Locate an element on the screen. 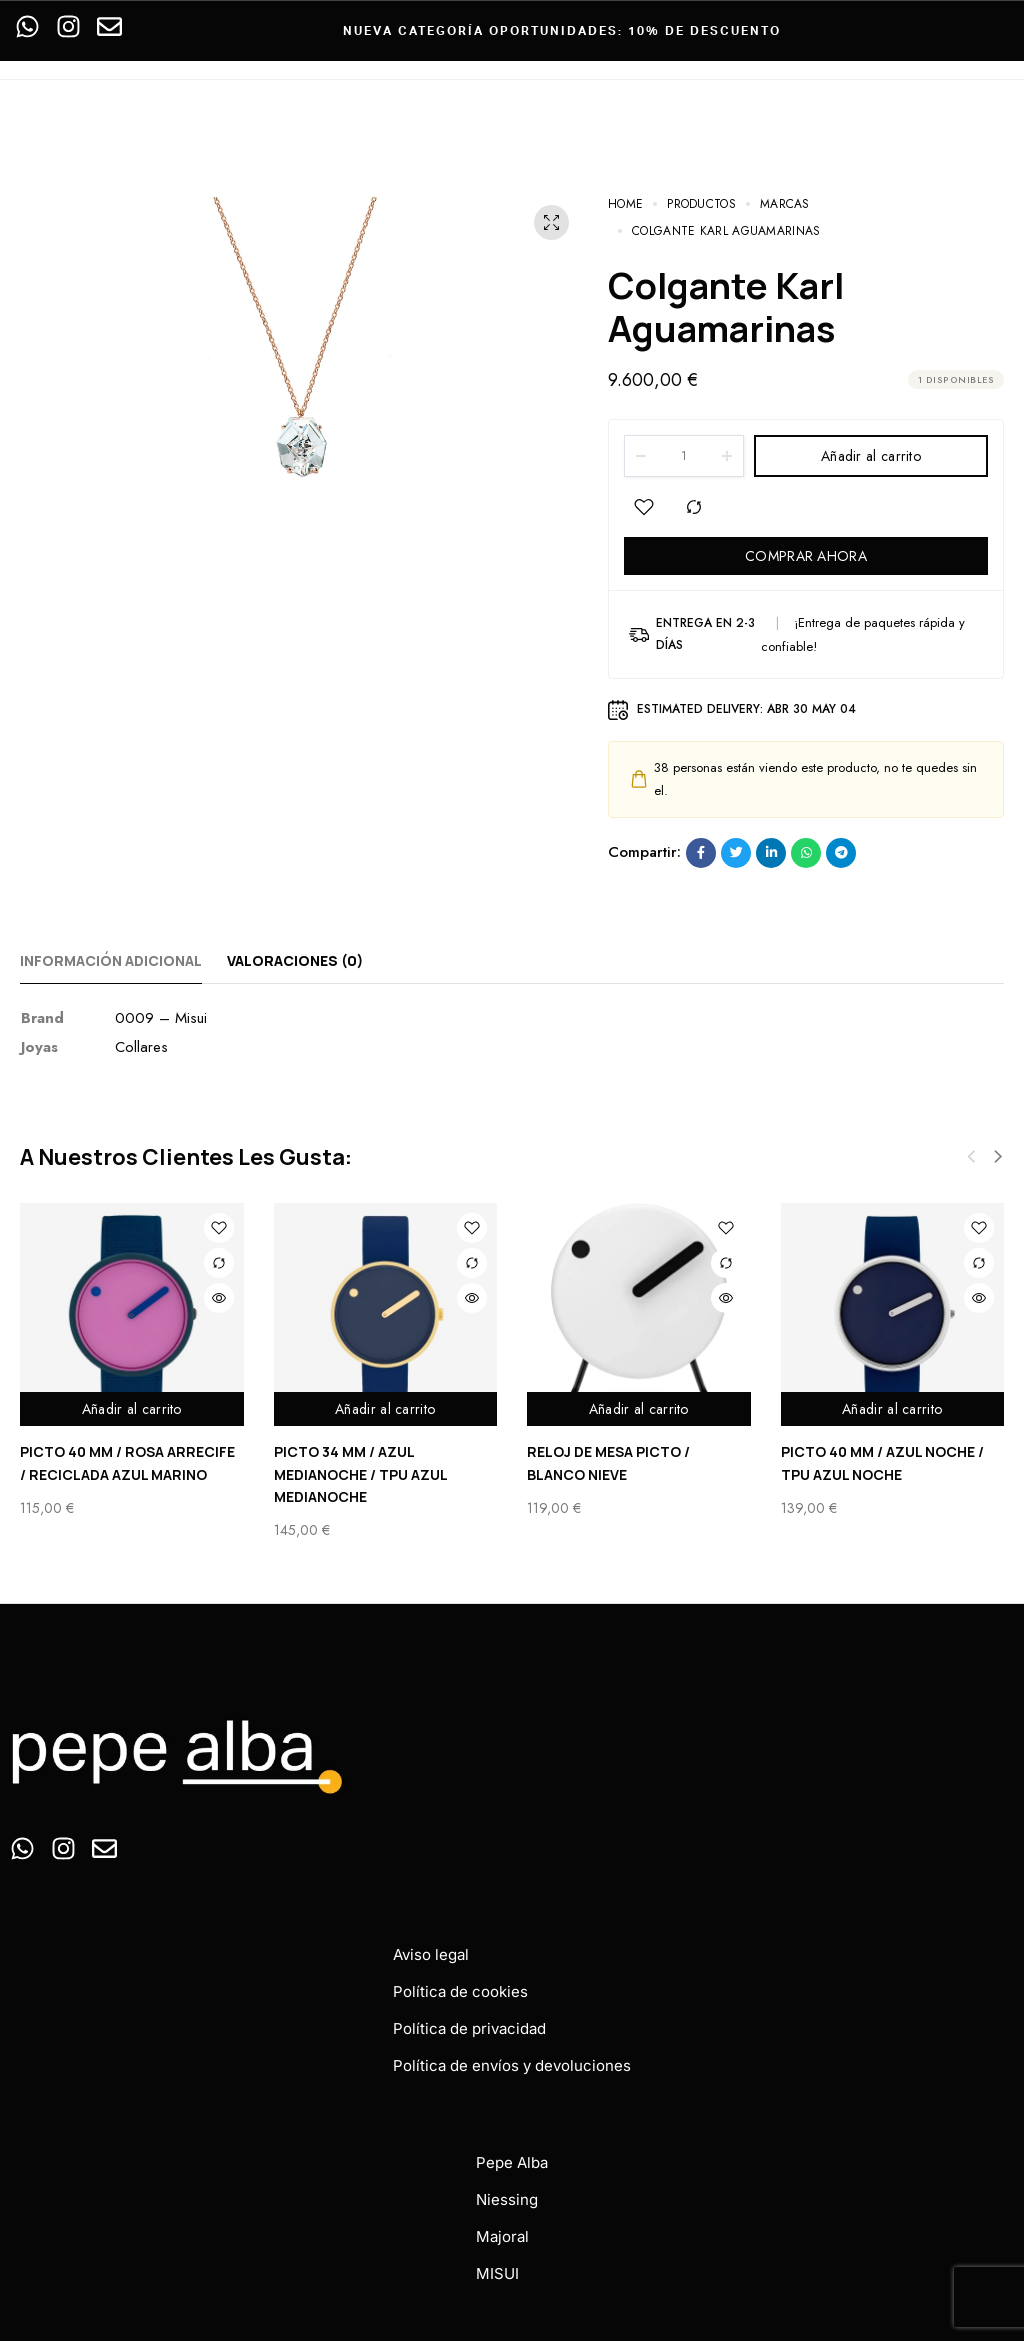  Collares is located at coordinates (141, 1047).